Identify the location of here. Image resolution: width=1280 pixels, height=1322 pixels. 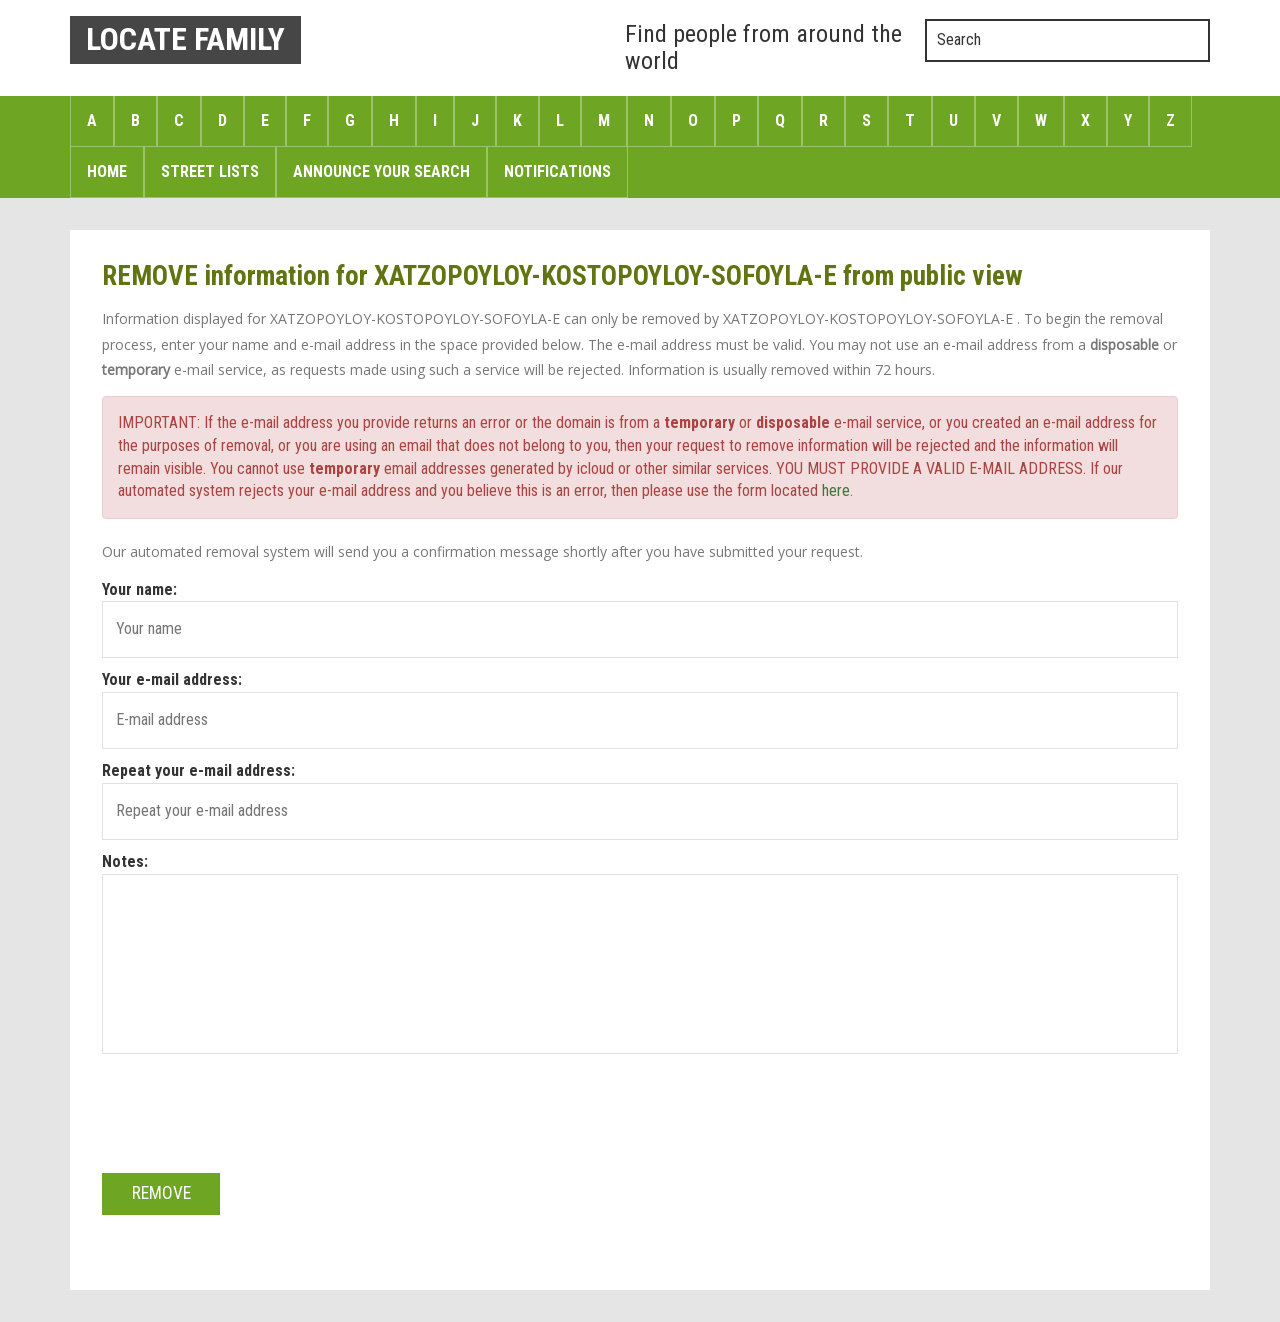
(836, 490).